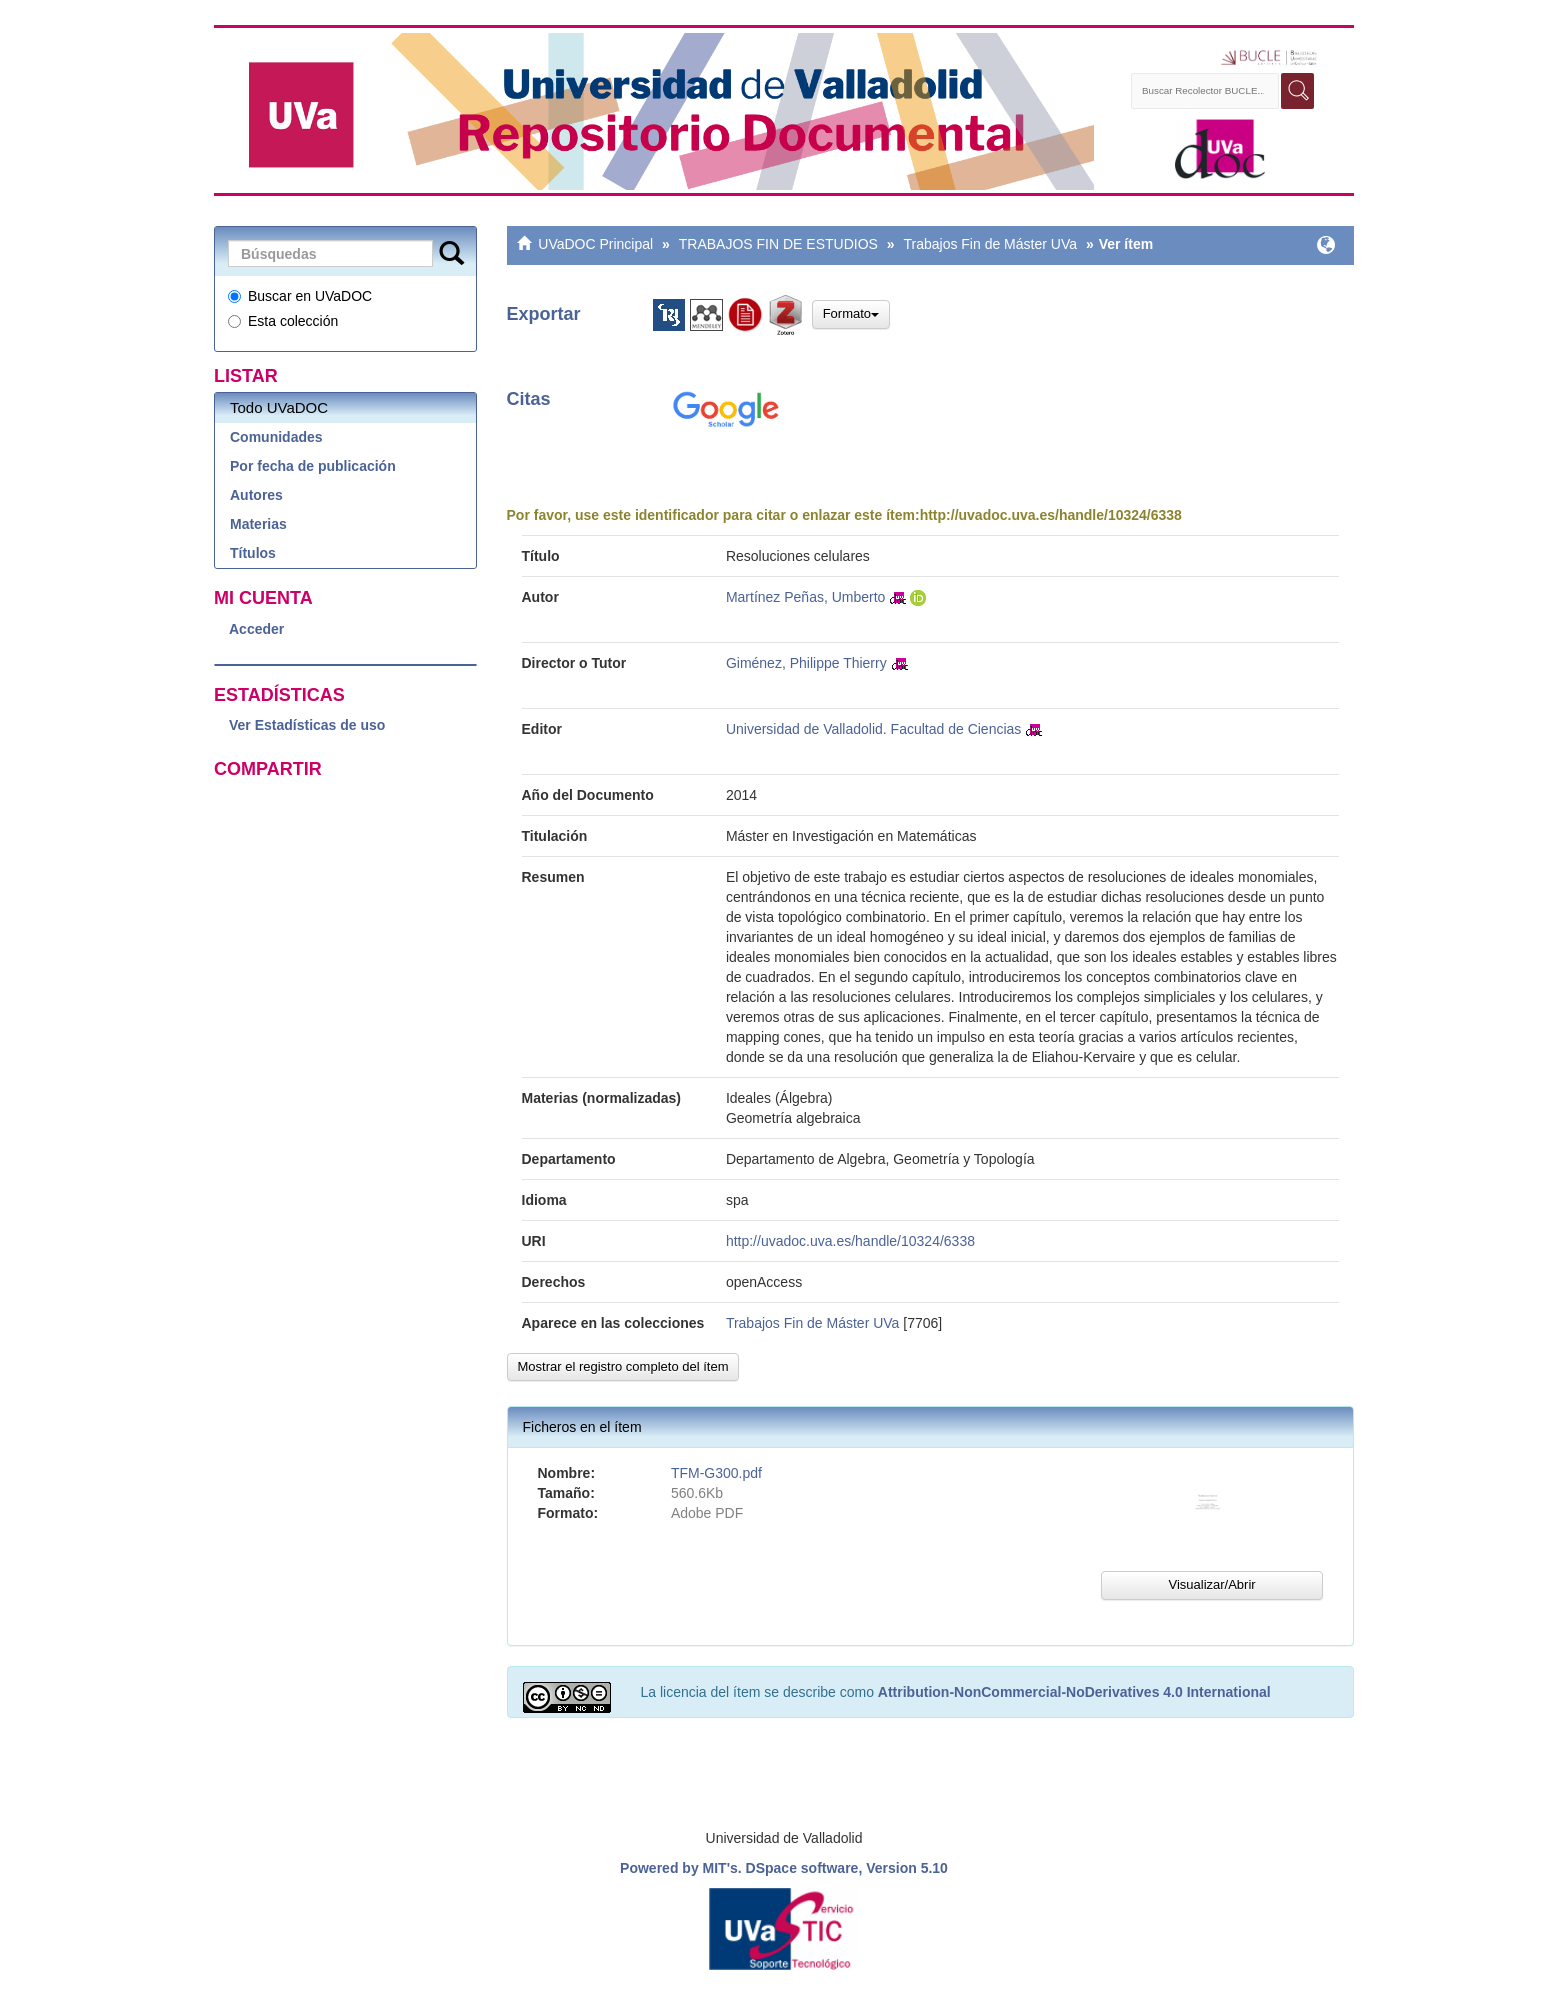 This screenshot has height=1990, width=1568. I want to click on Trabajos Fin de Máster UVa, so click(990, 244).